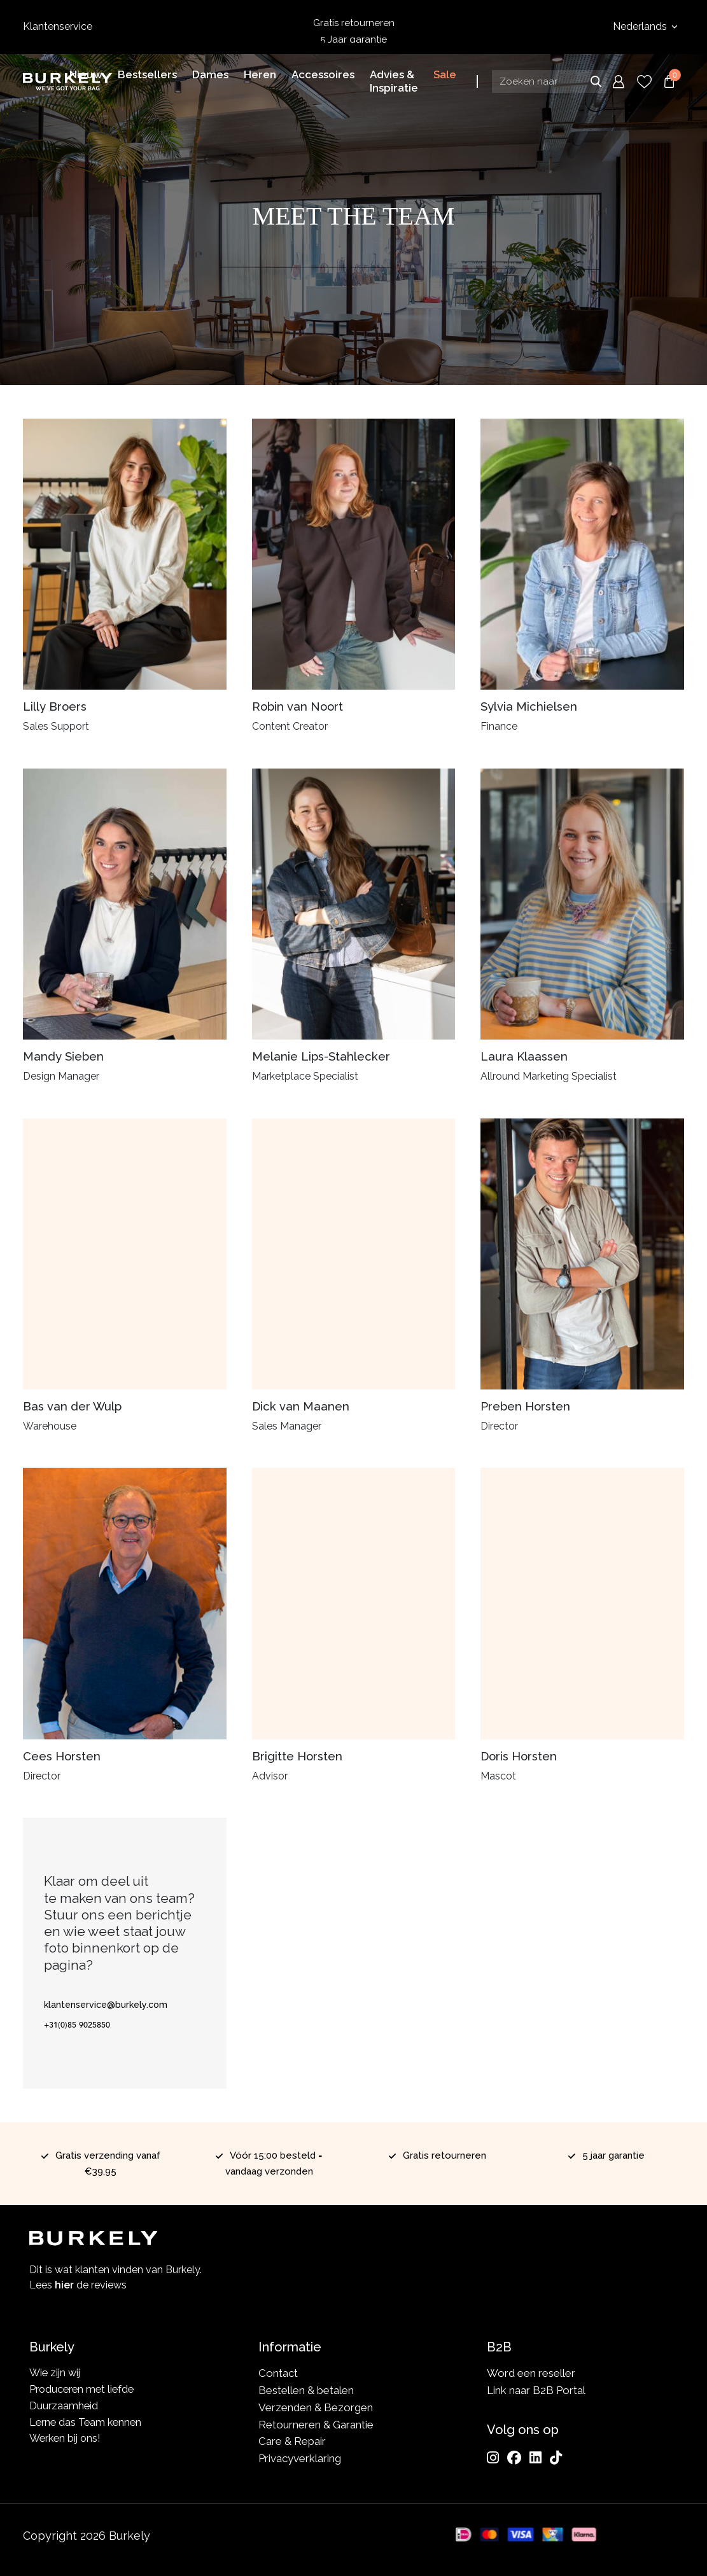 The width and height of the screenshot is (707, 2576). Describe the element at coordinates (315, 2407) in the screenshot. I see `Verzenden & Bezorgen` at that location.